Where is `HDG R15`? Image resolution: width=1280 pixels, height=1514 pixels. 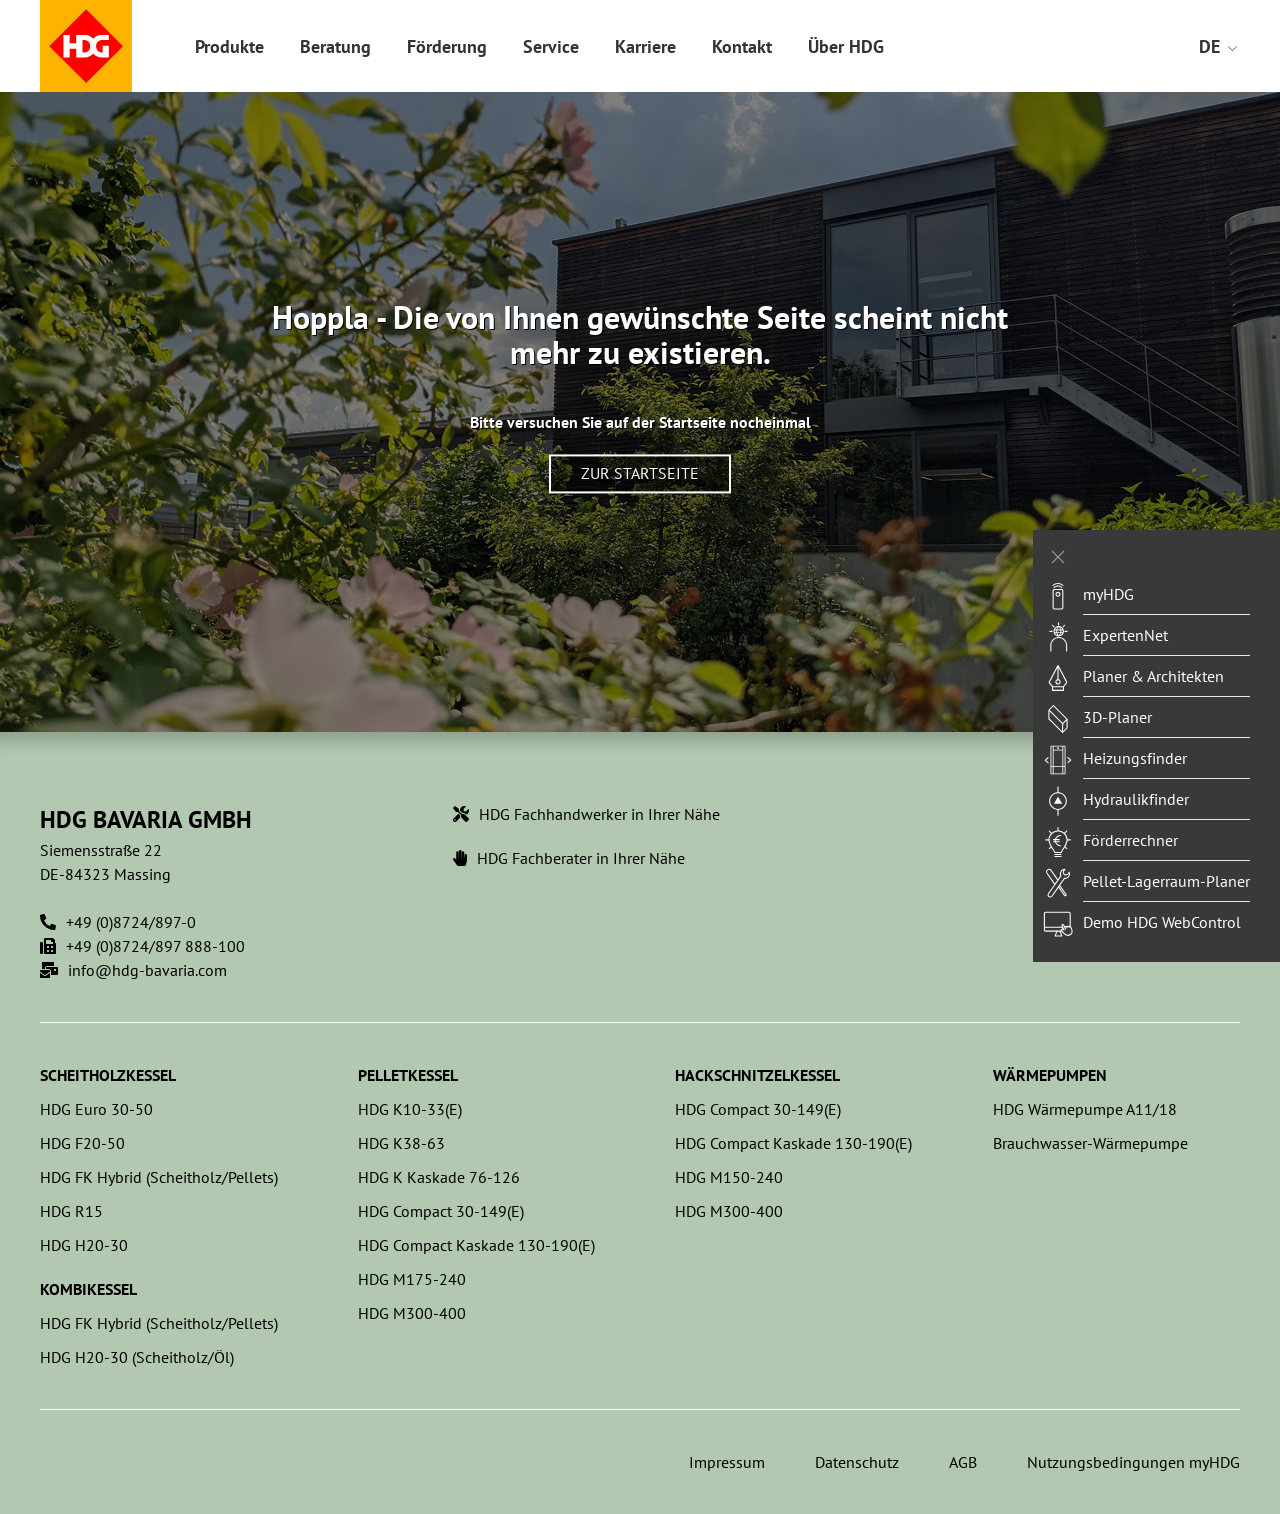
HDG R15 is located at coordinates (71, 1211).